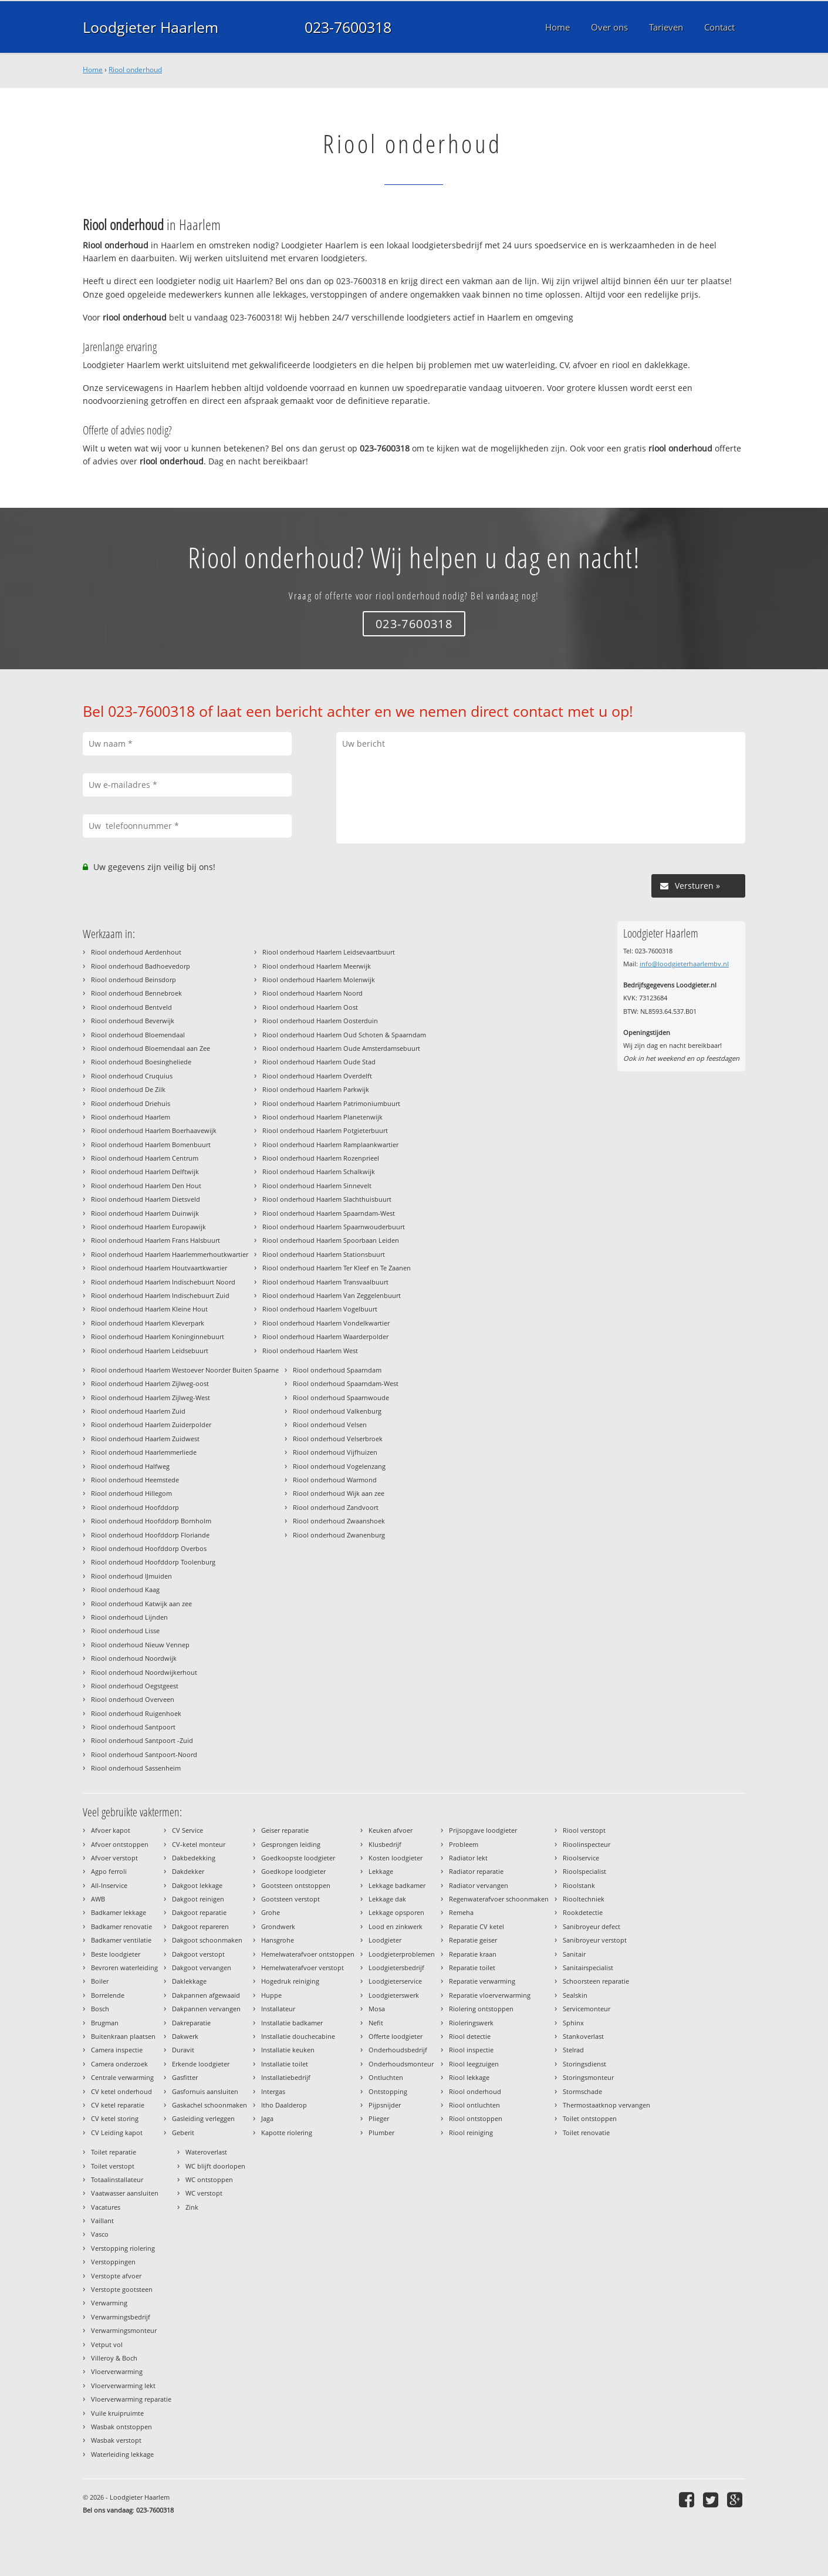 Image resolution: width=828 pixels, height=2576 pixels. I want to click on Riool onderhoud Haarlem Patrimoniumbuurt, so click(331, 1103).